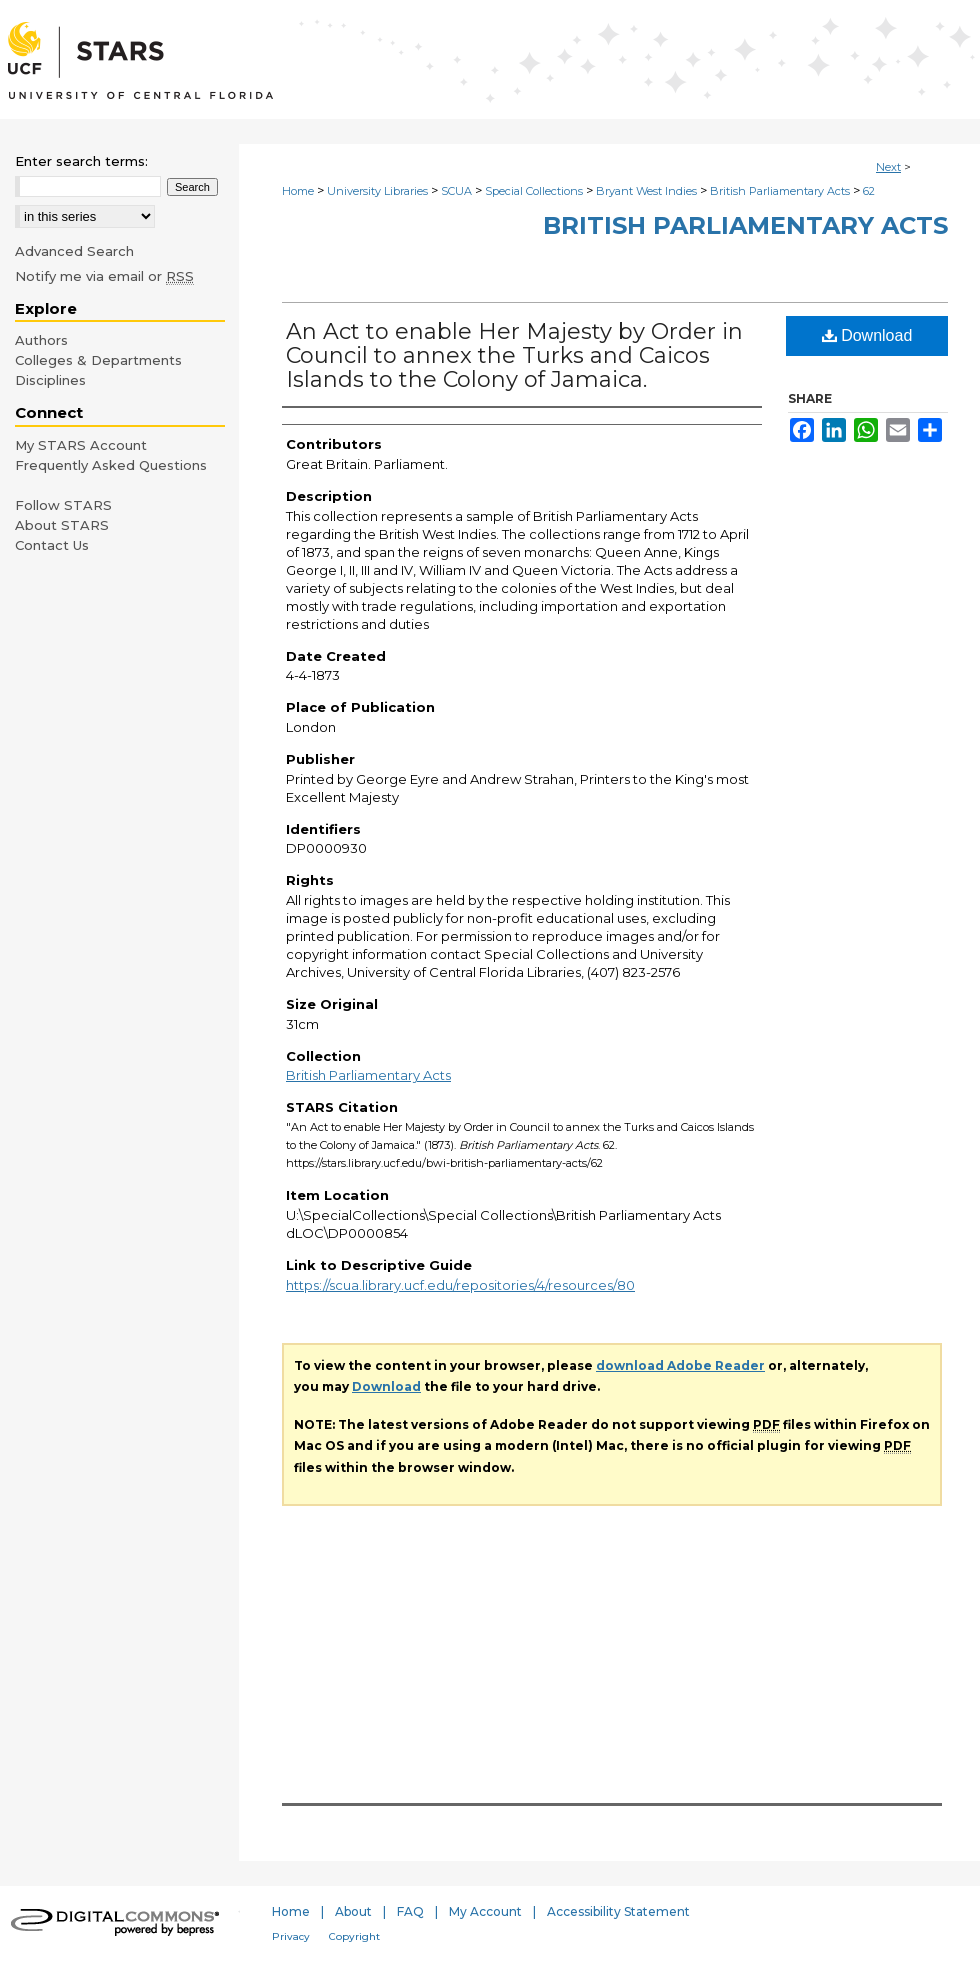  I want to click on download Adobe Reader, so click(680, 1365).